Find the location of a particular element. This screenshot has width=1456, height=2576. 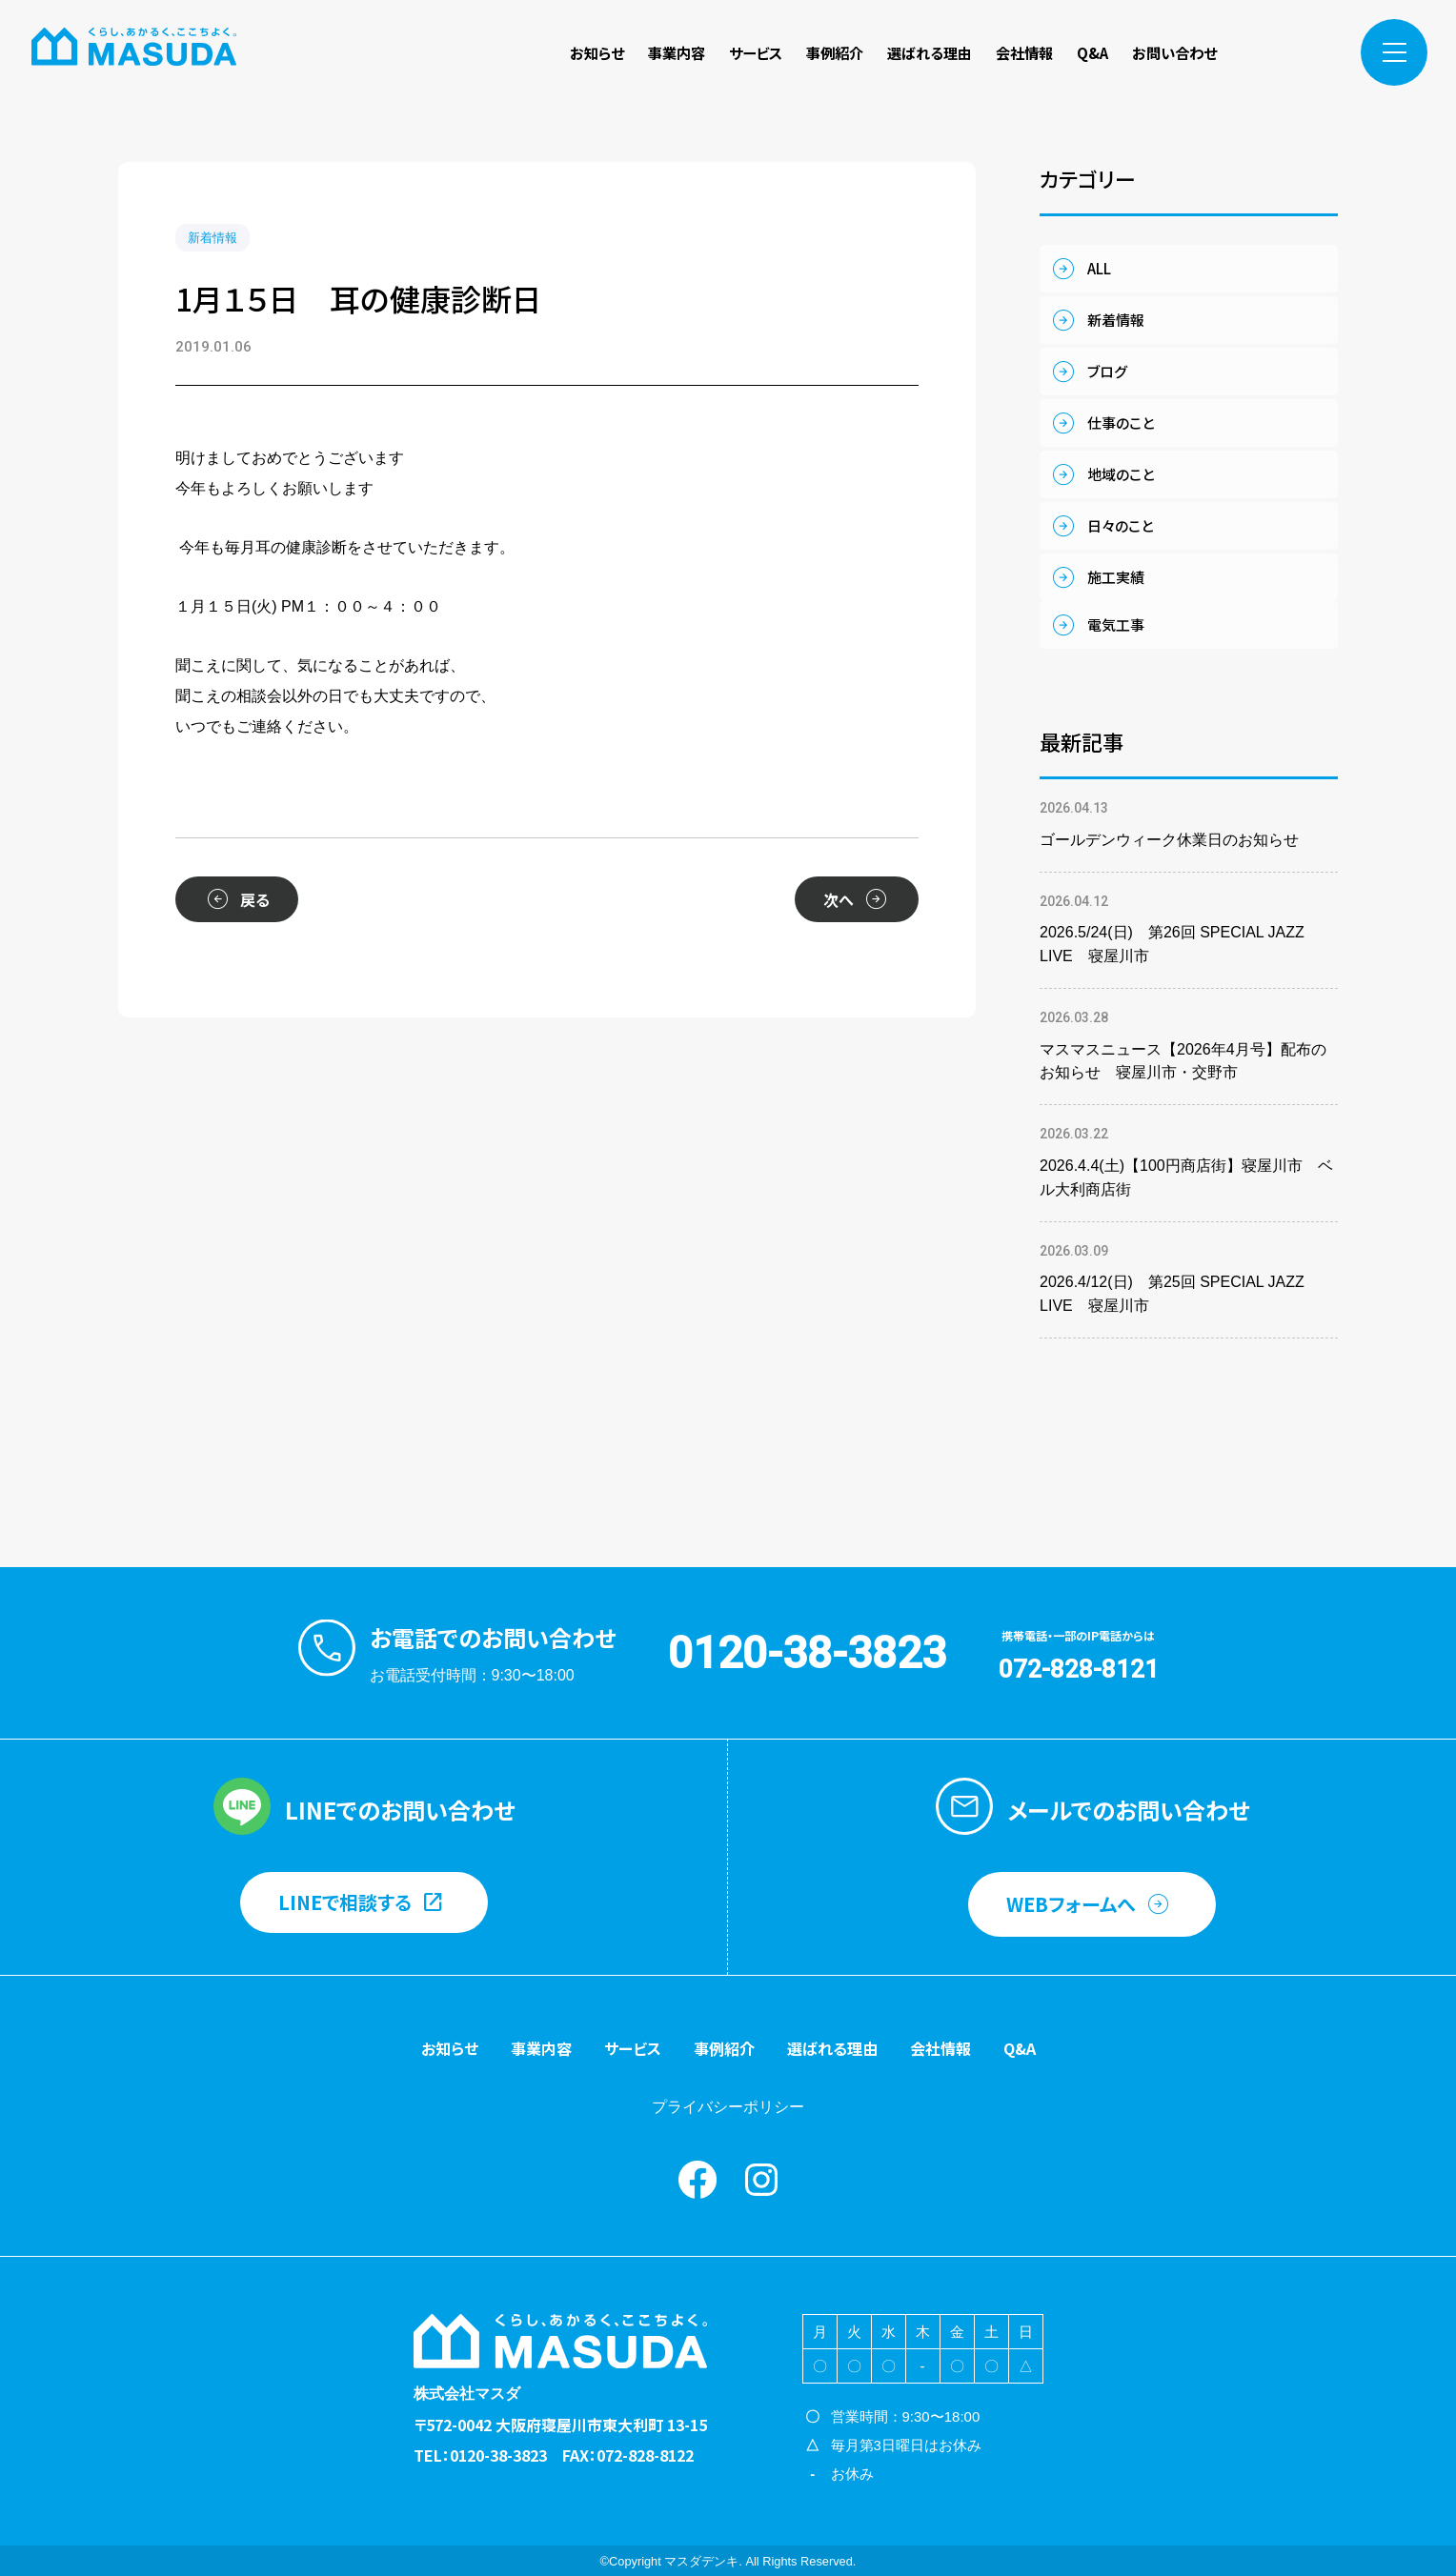

新着情報 is located at coordinates (212, 238).